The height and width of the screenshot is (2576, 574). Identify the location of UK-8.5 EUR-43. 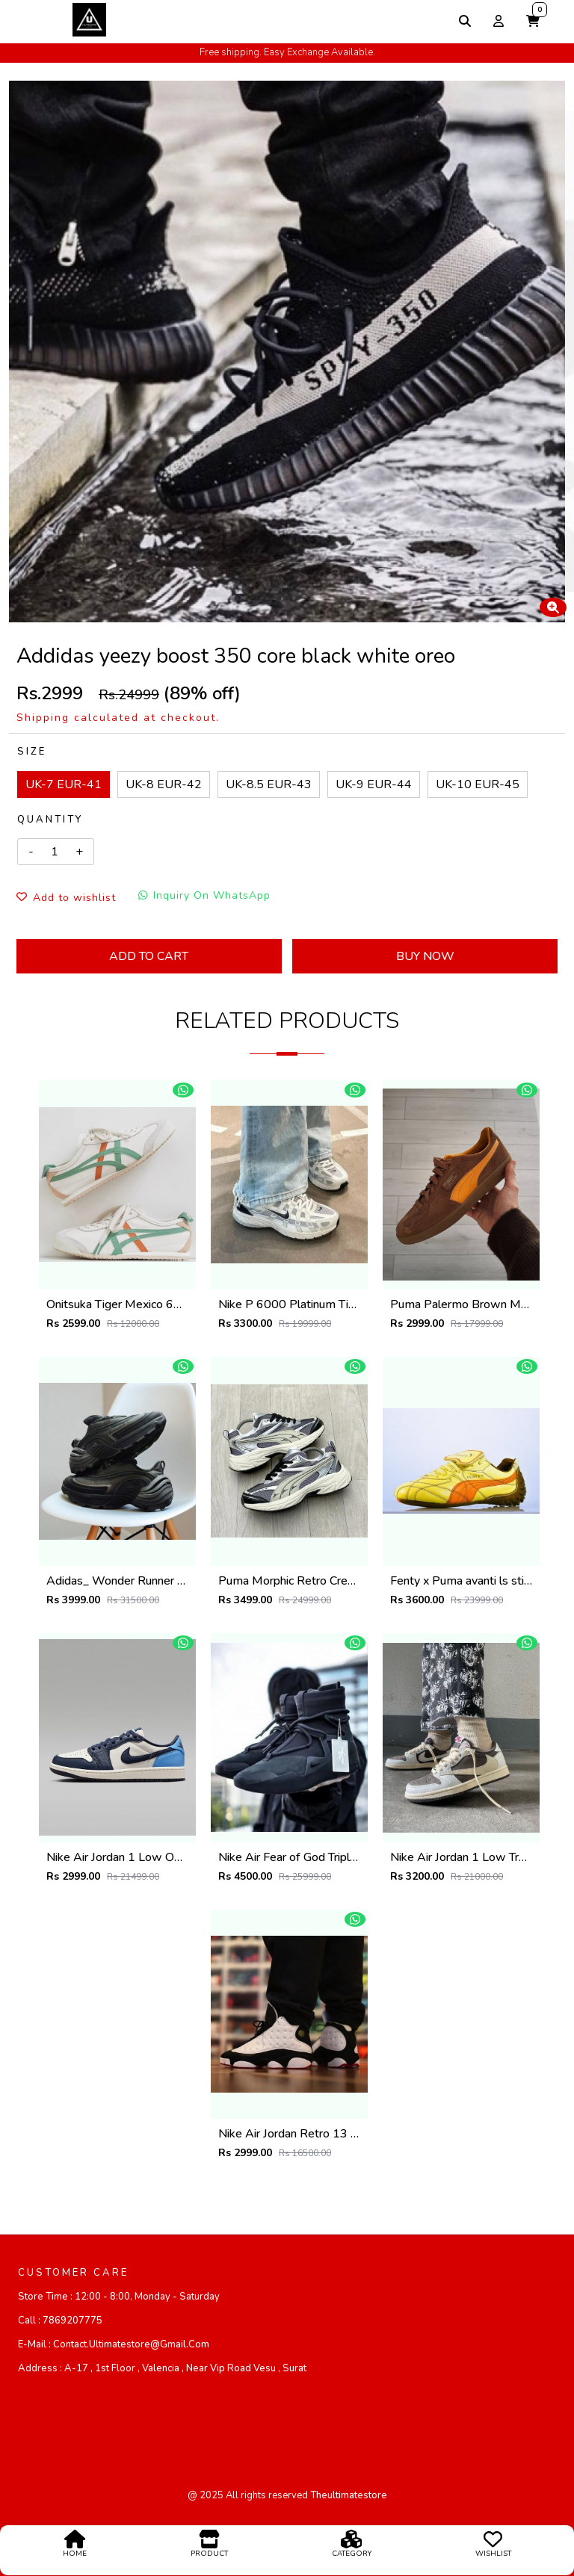
(269, 784).